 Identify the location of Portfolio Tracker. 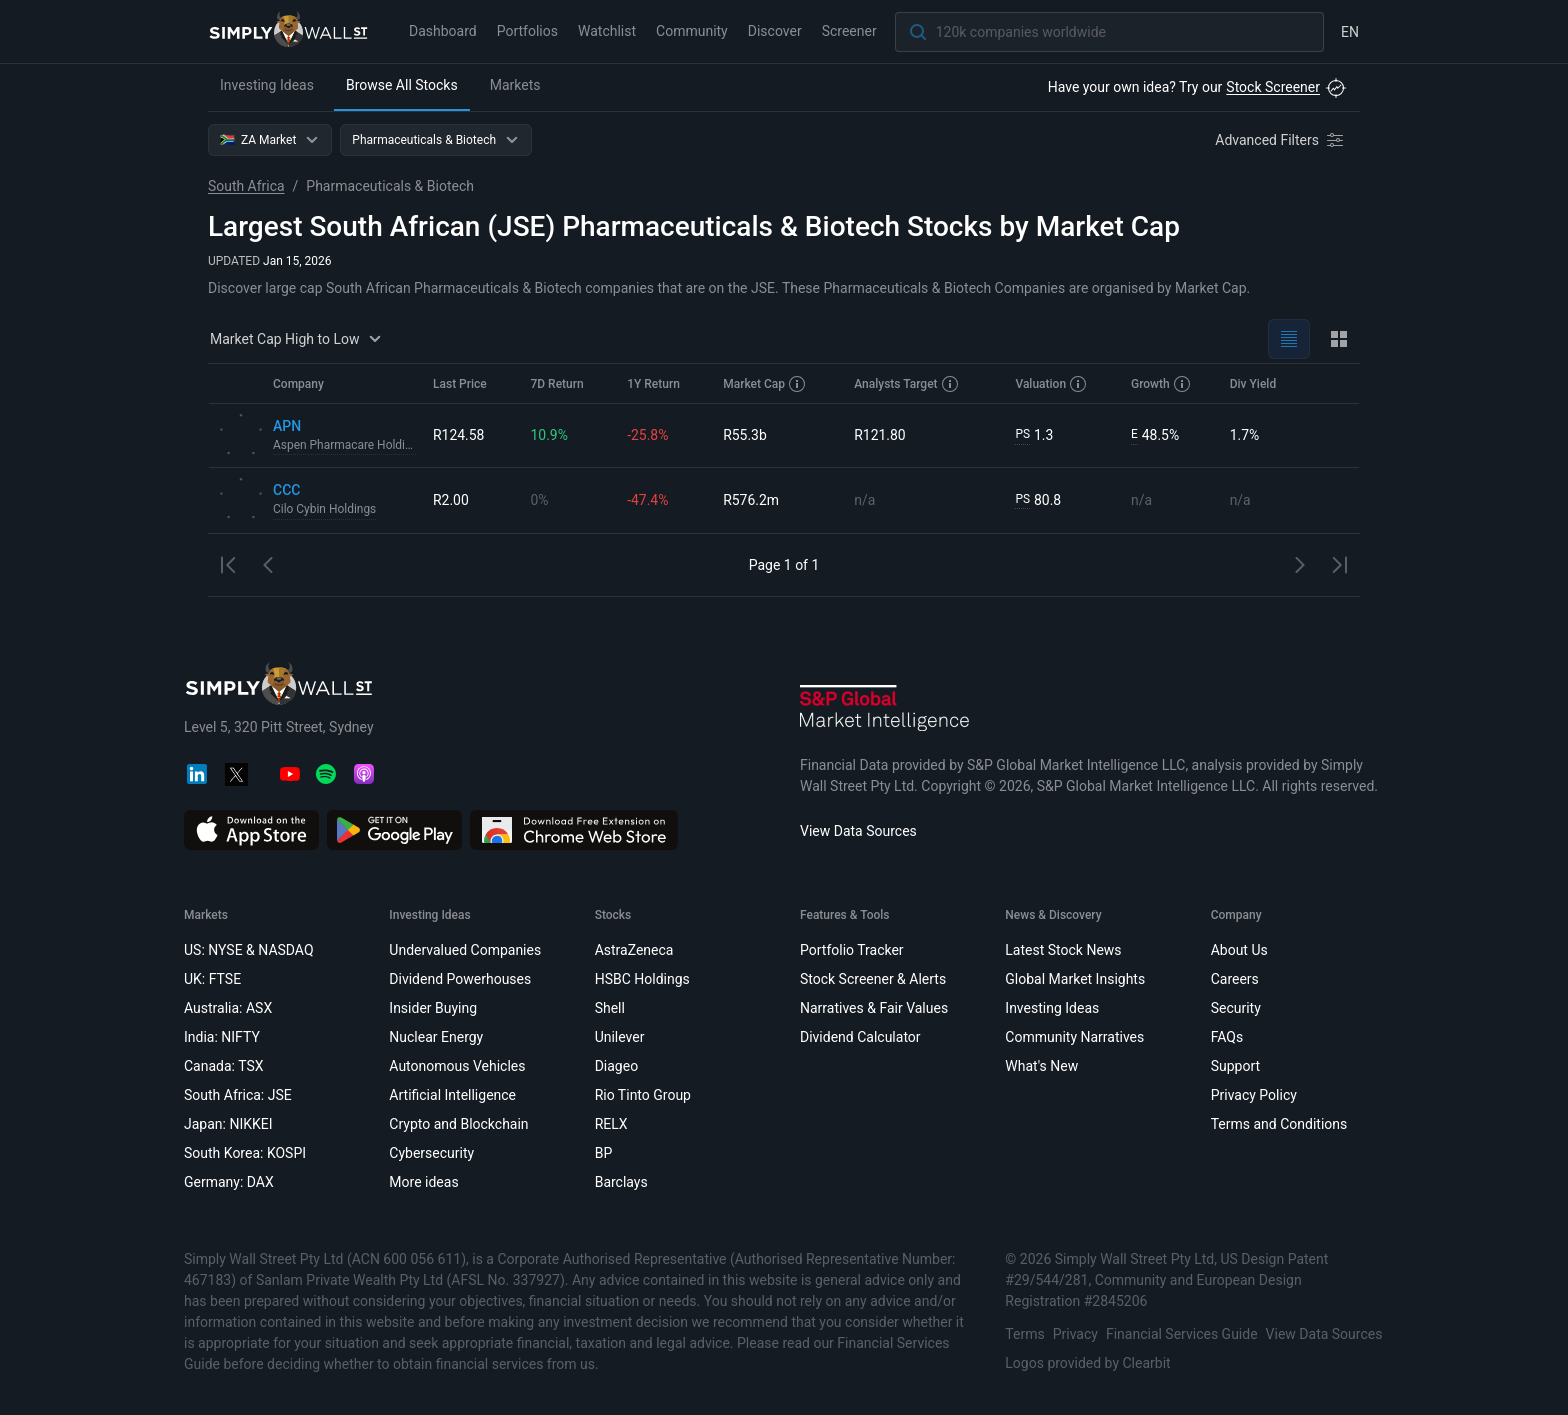
(852, 950).